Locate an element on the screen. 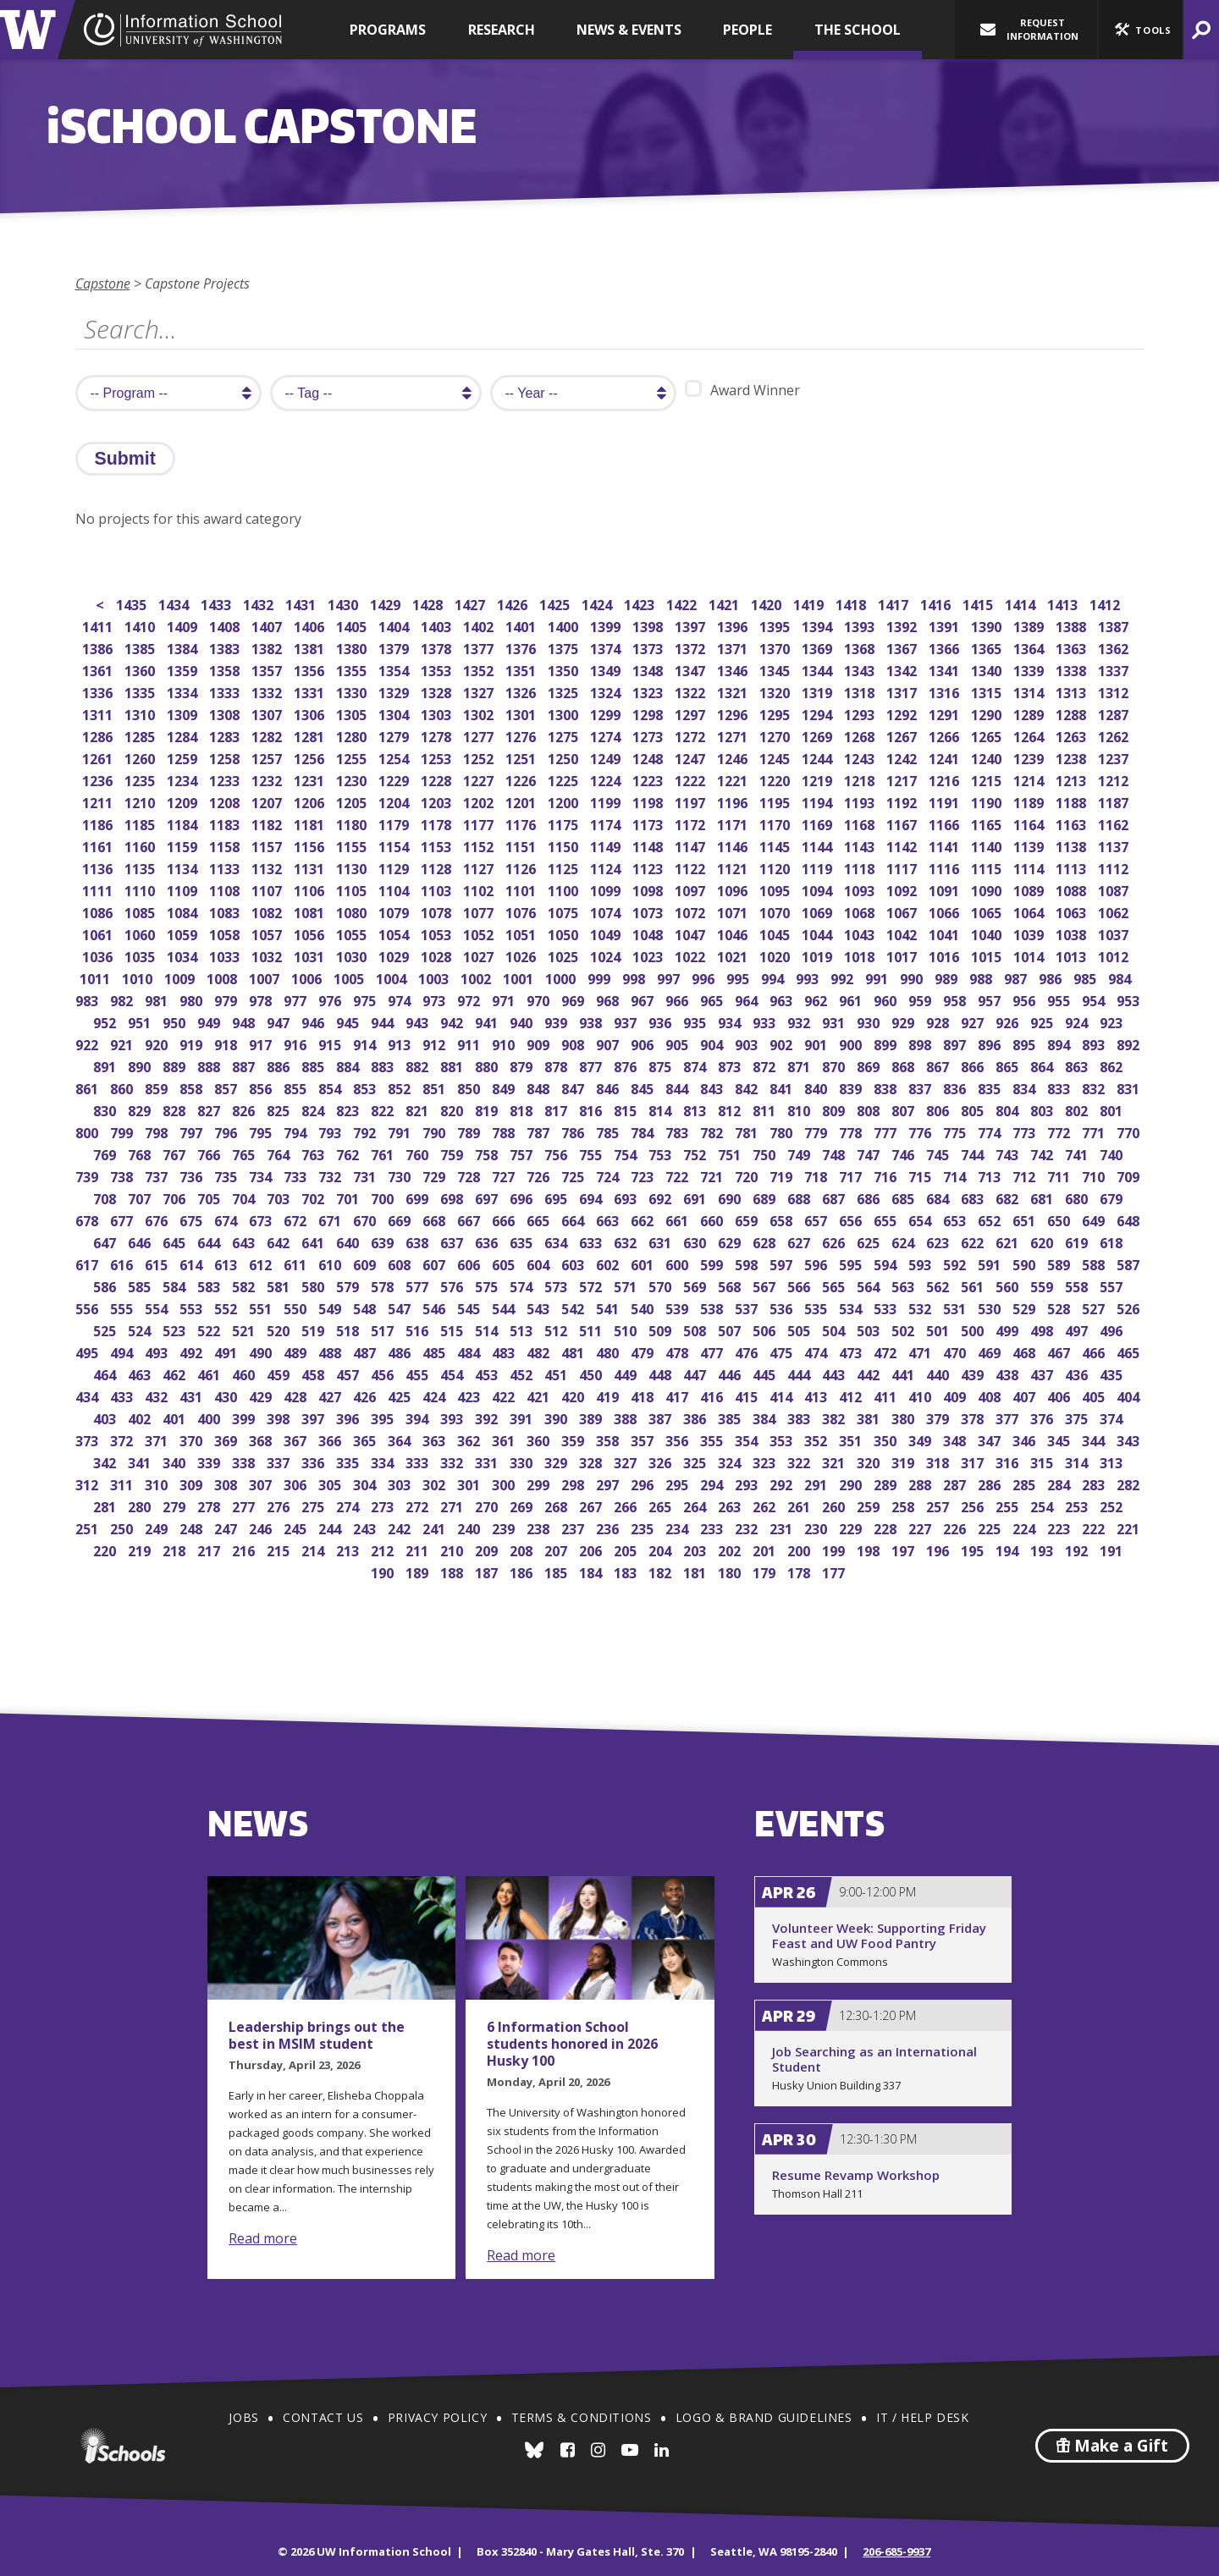 The image size is (1219, 2576). 734 is located at coordinates (262, 1175).